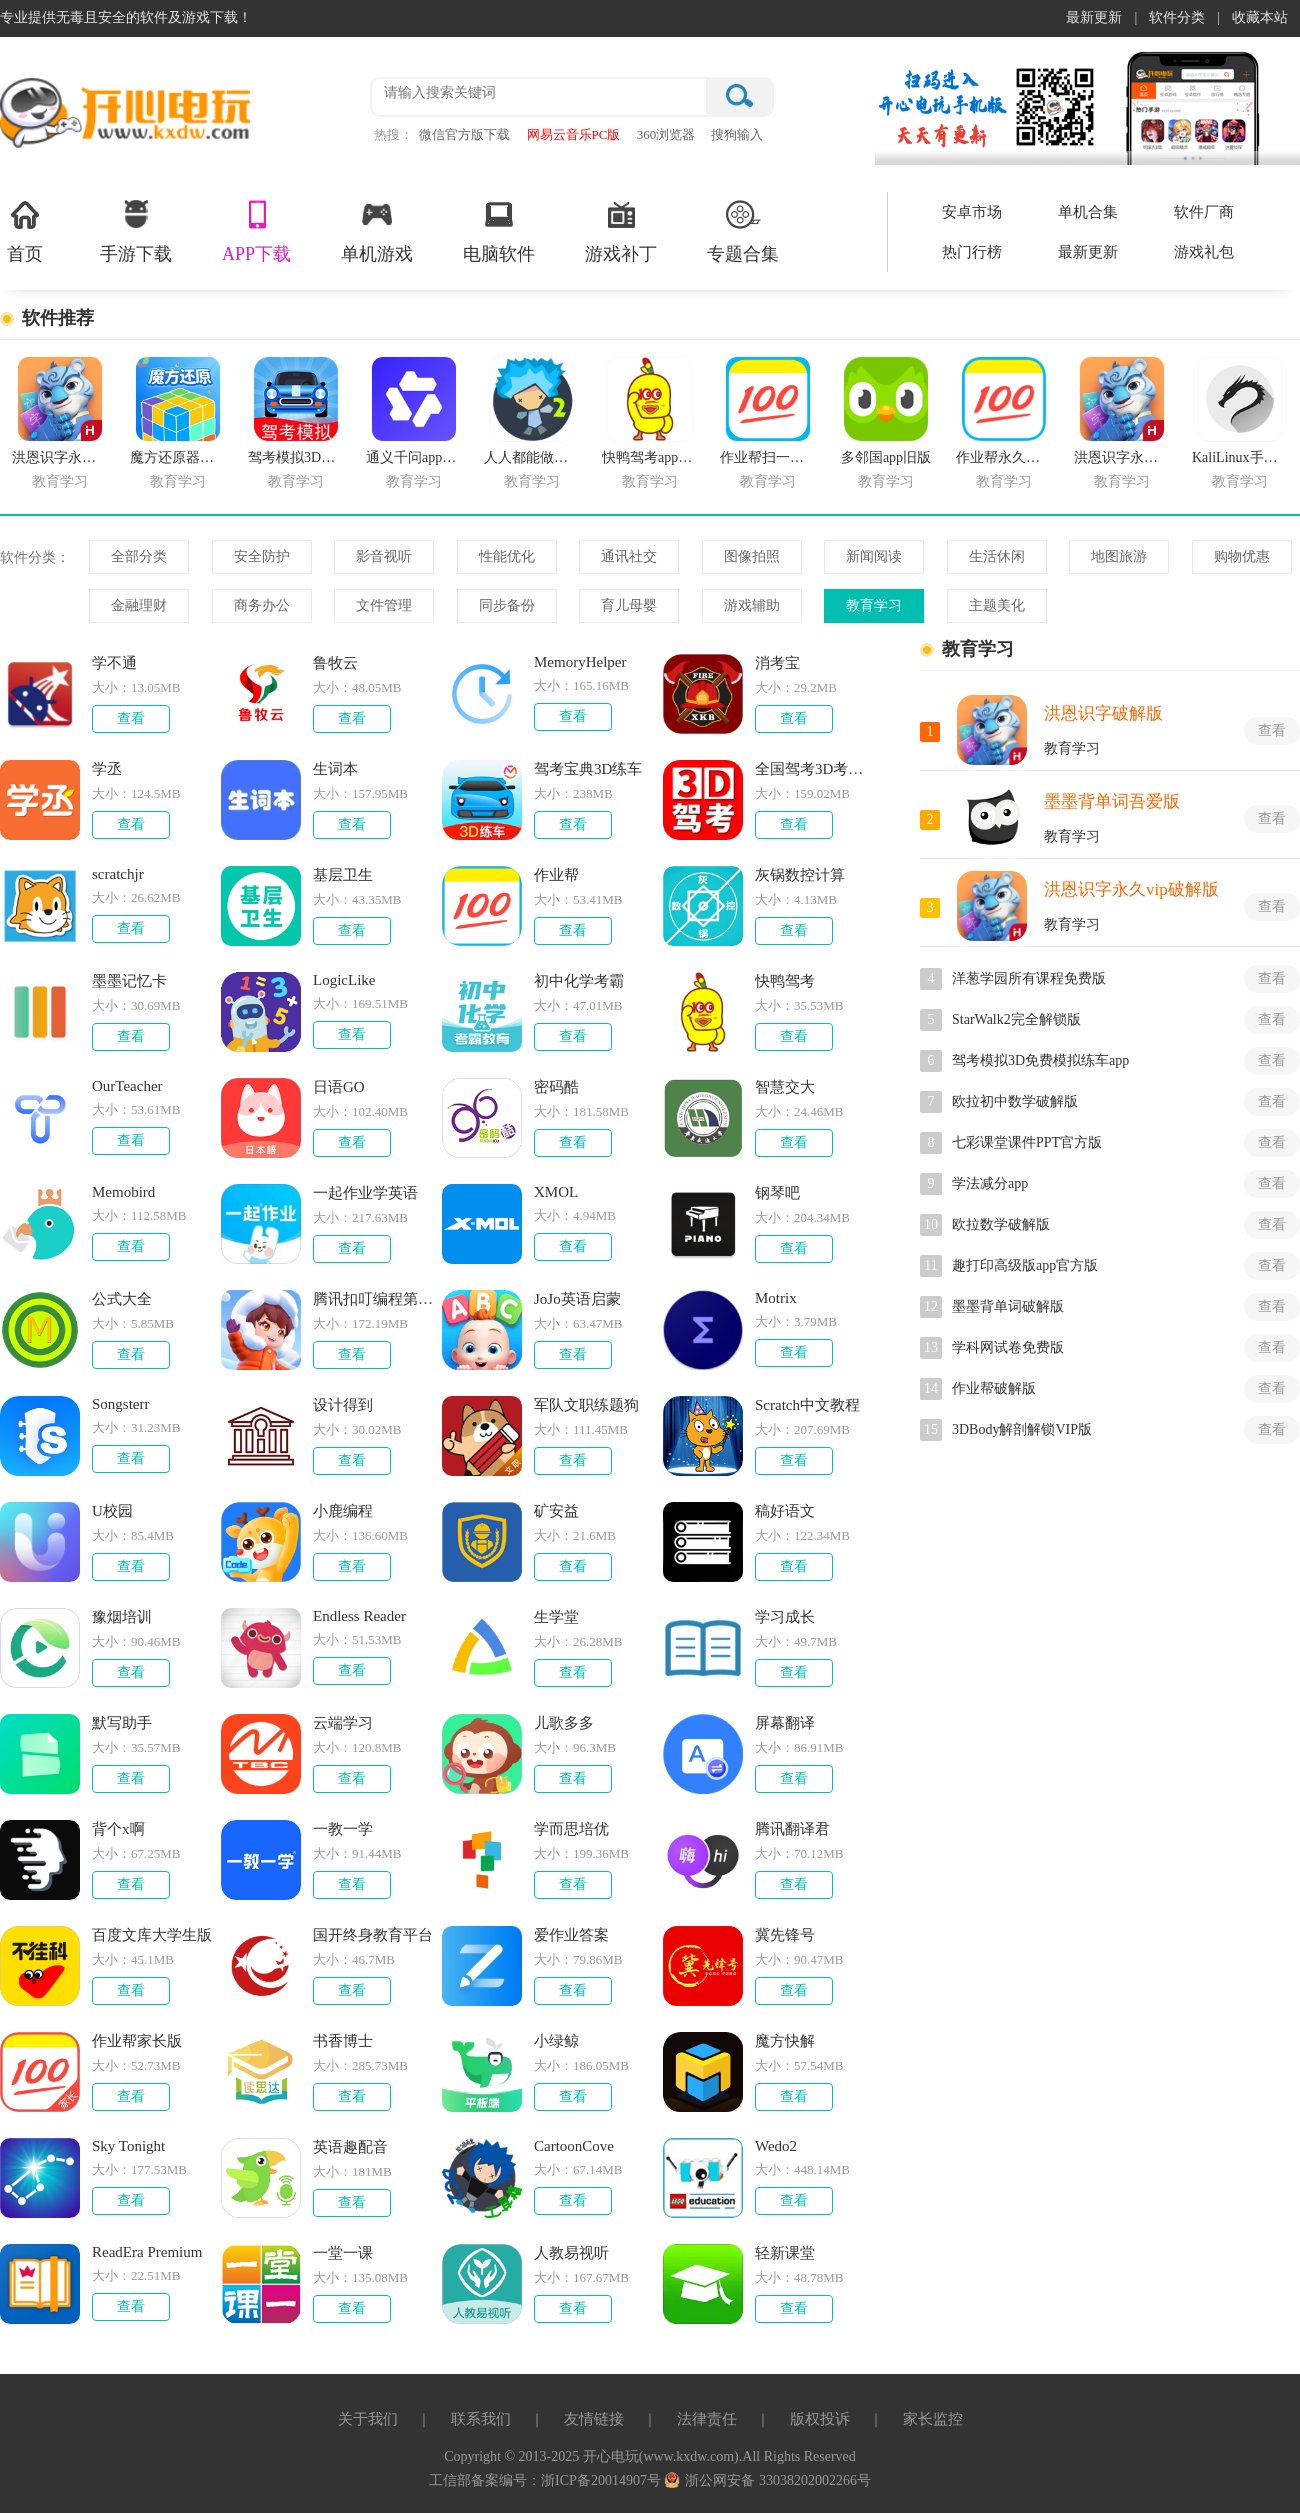 The height and width of the screenshot is (2513, 1300). Describe the element at coordinates (122, 1617) in the screenshot. I see `豫烟培训` at that location.